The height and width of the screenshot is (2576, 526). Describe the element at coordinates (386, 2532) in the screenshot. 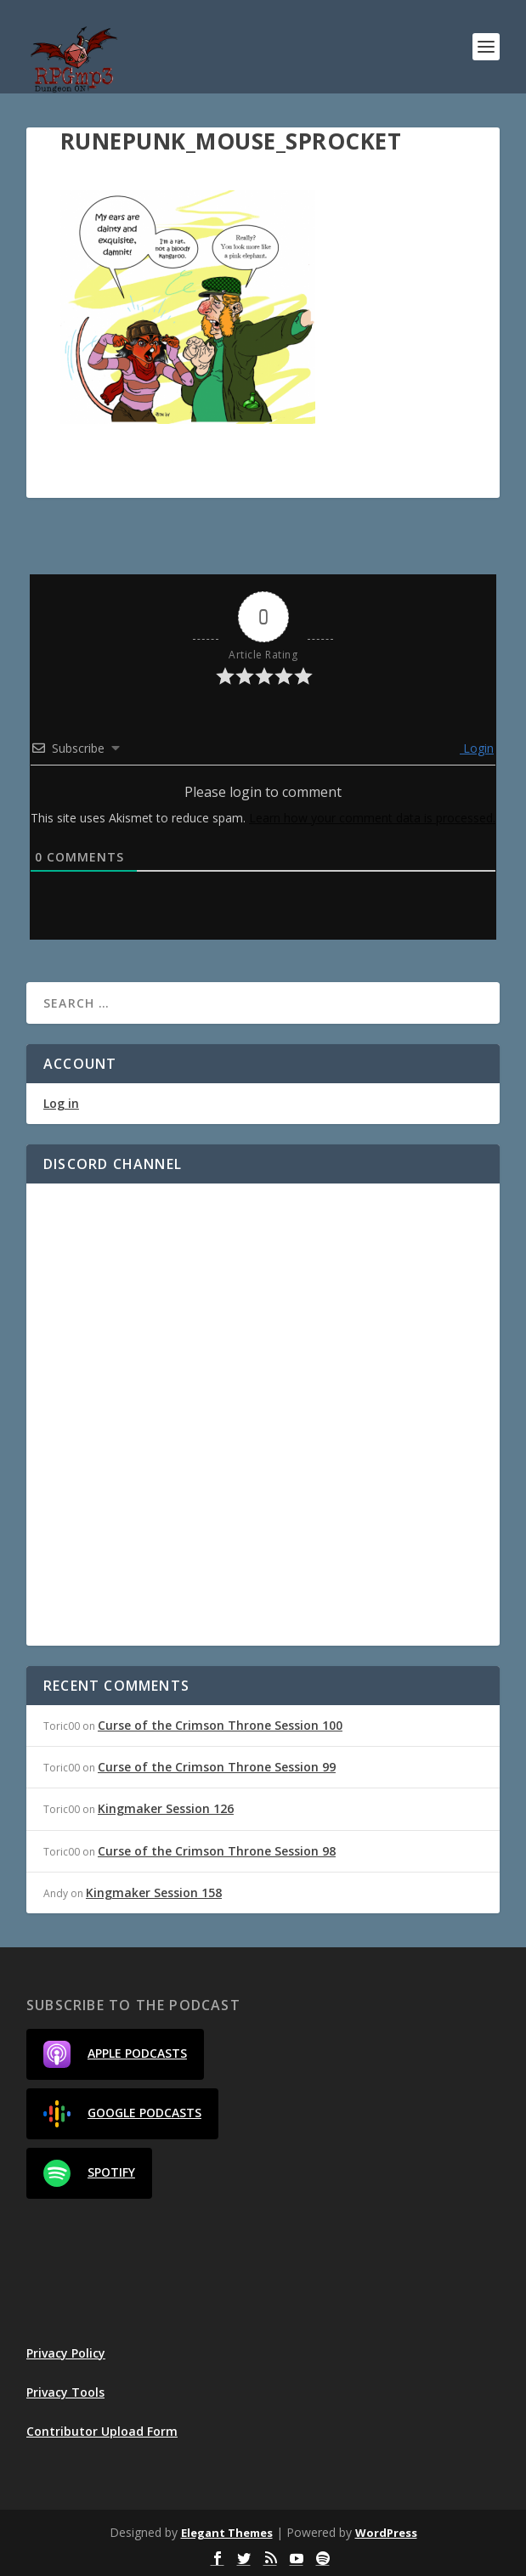

I see `WordPress` at that location.